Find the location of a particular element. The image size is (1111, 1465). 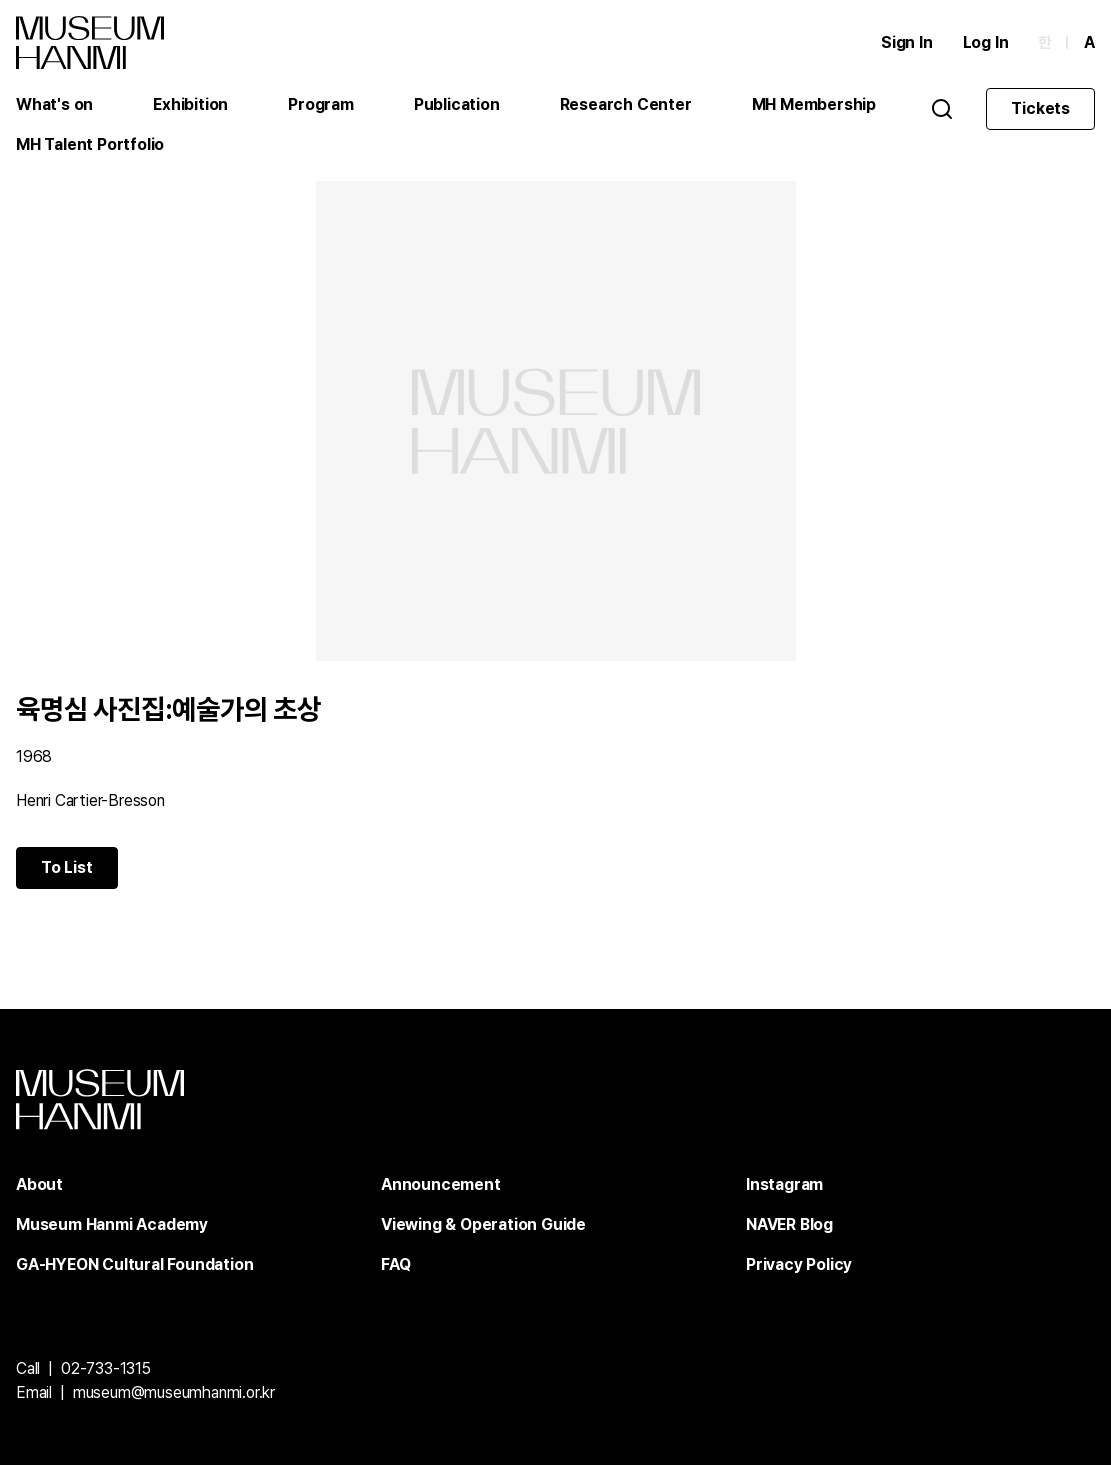

Viewing & Operation Guide is located at coordinates (483, 1224).